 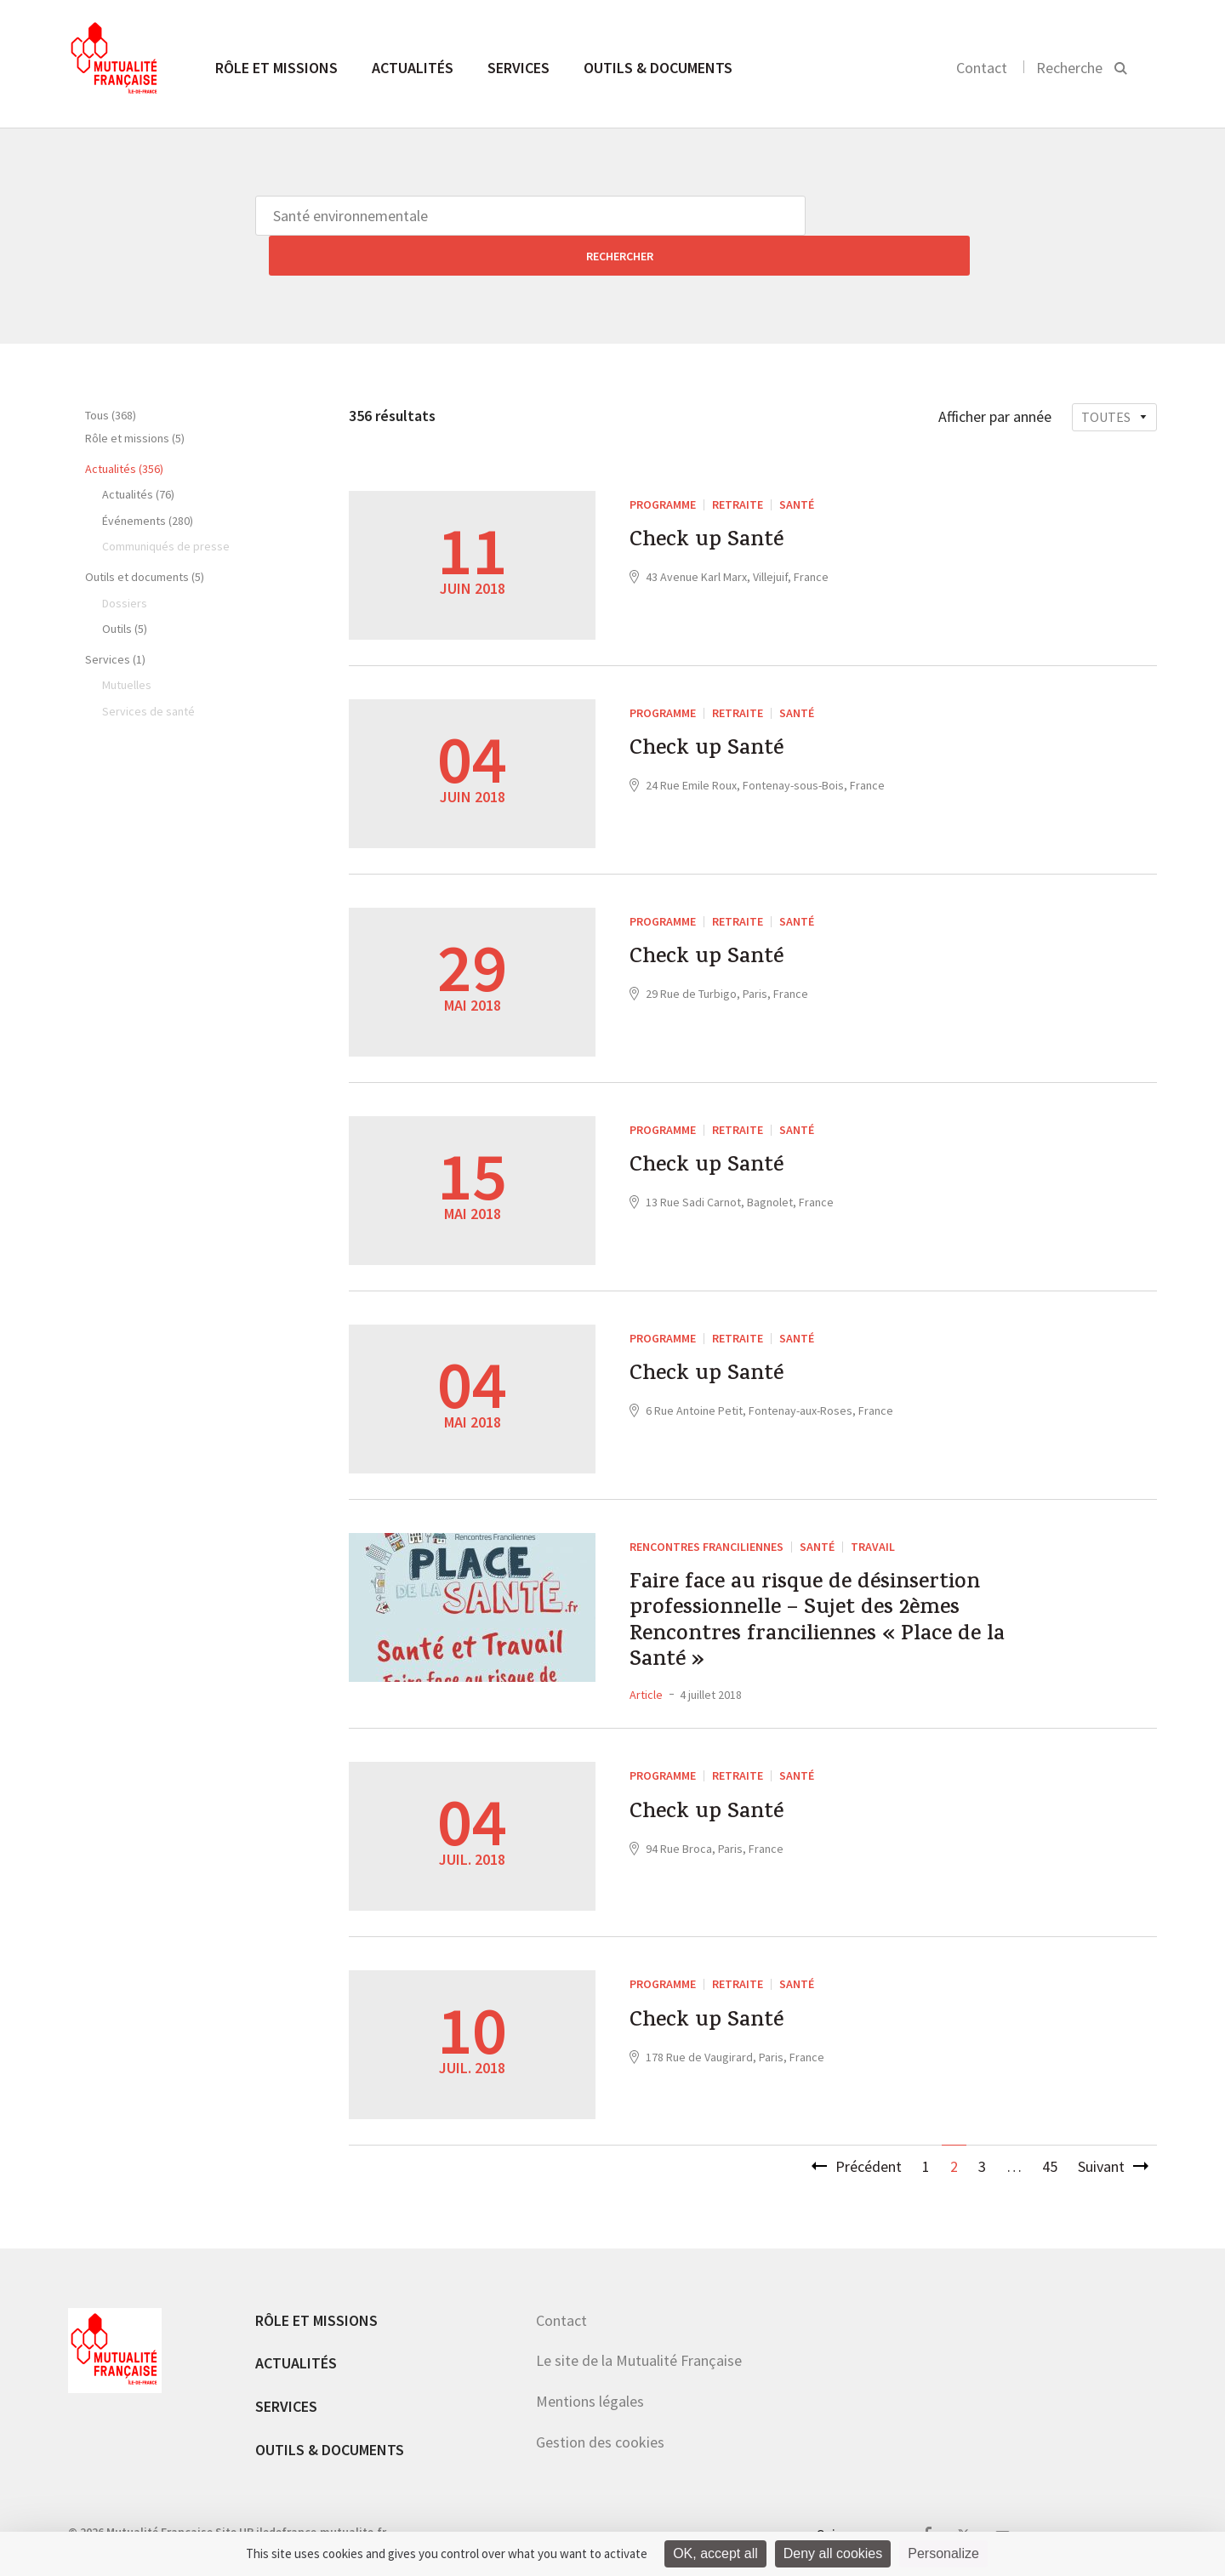 I want to click on Le site de la Mutualité Française, so click(x=639, y=2353).